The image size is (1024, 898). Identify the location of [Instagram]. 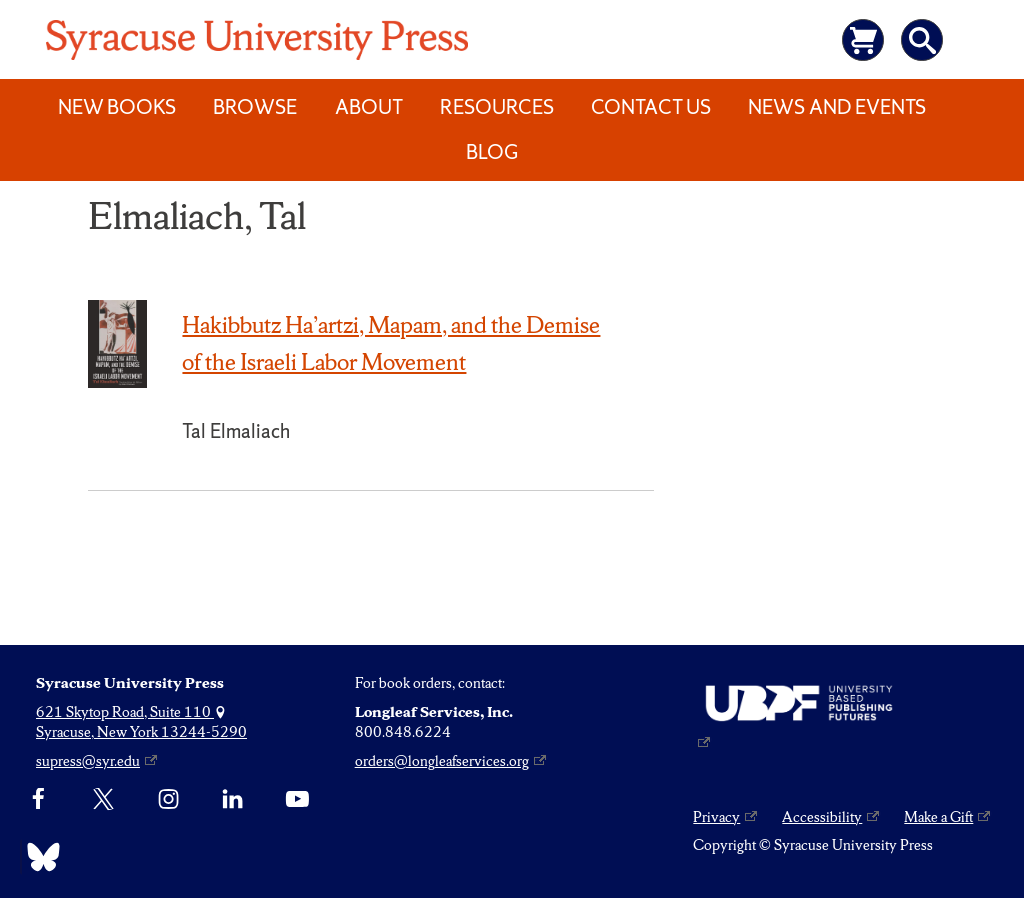
(168, 800).